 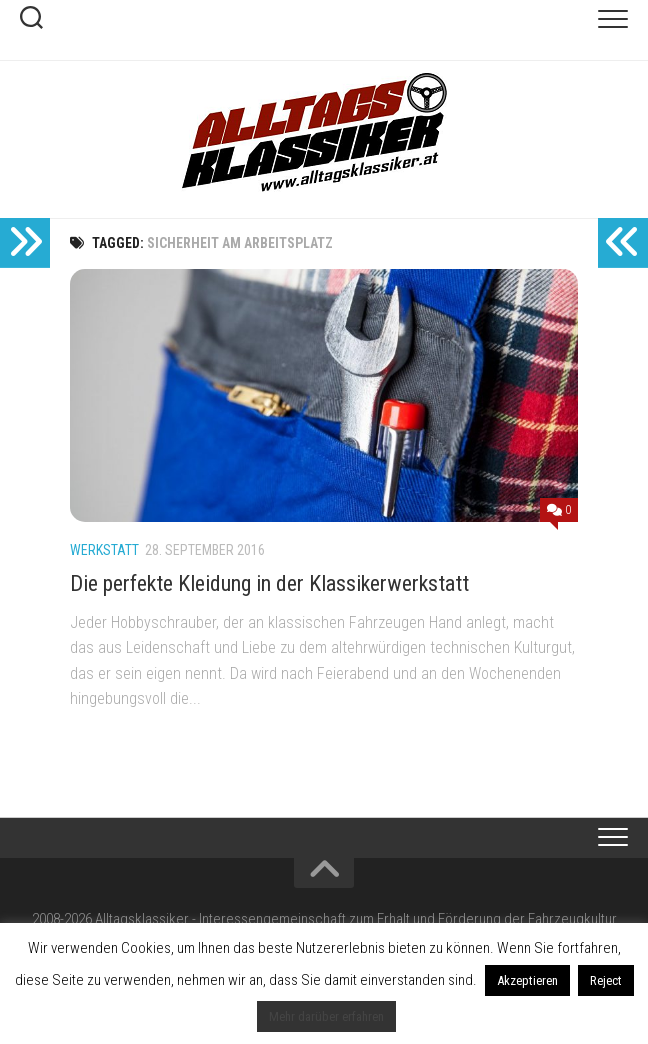 What do you see at coordinates (606, 980) in the screenshot?
I see `Reject [button]` at bounding box center [606, 980].